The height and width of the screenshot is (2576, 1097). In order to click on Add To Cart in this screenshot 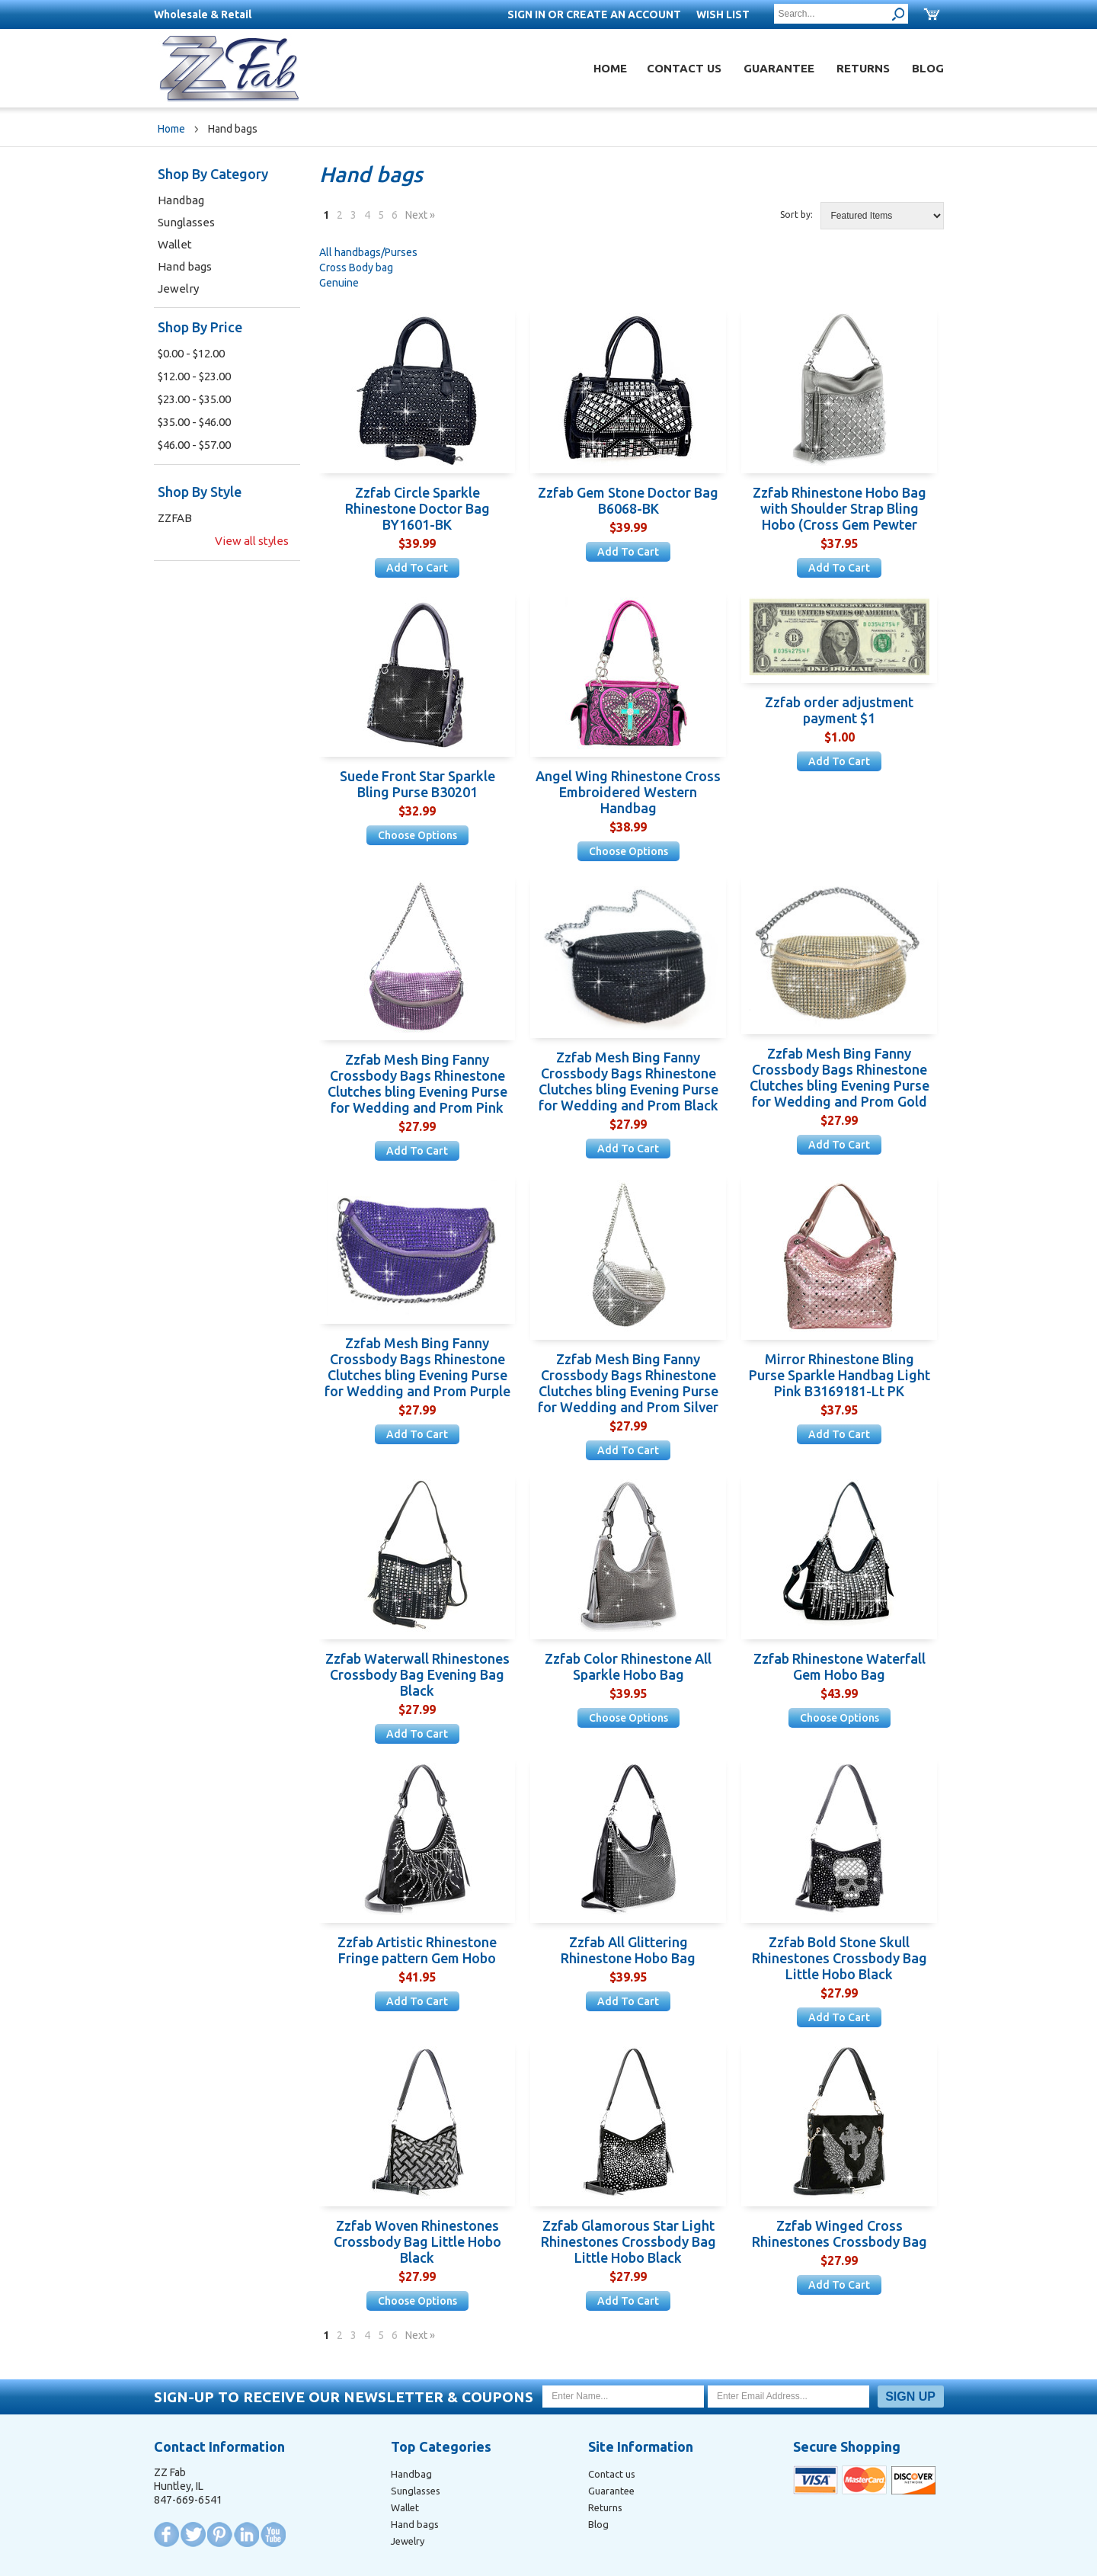, I will do `click(417, 568)`.